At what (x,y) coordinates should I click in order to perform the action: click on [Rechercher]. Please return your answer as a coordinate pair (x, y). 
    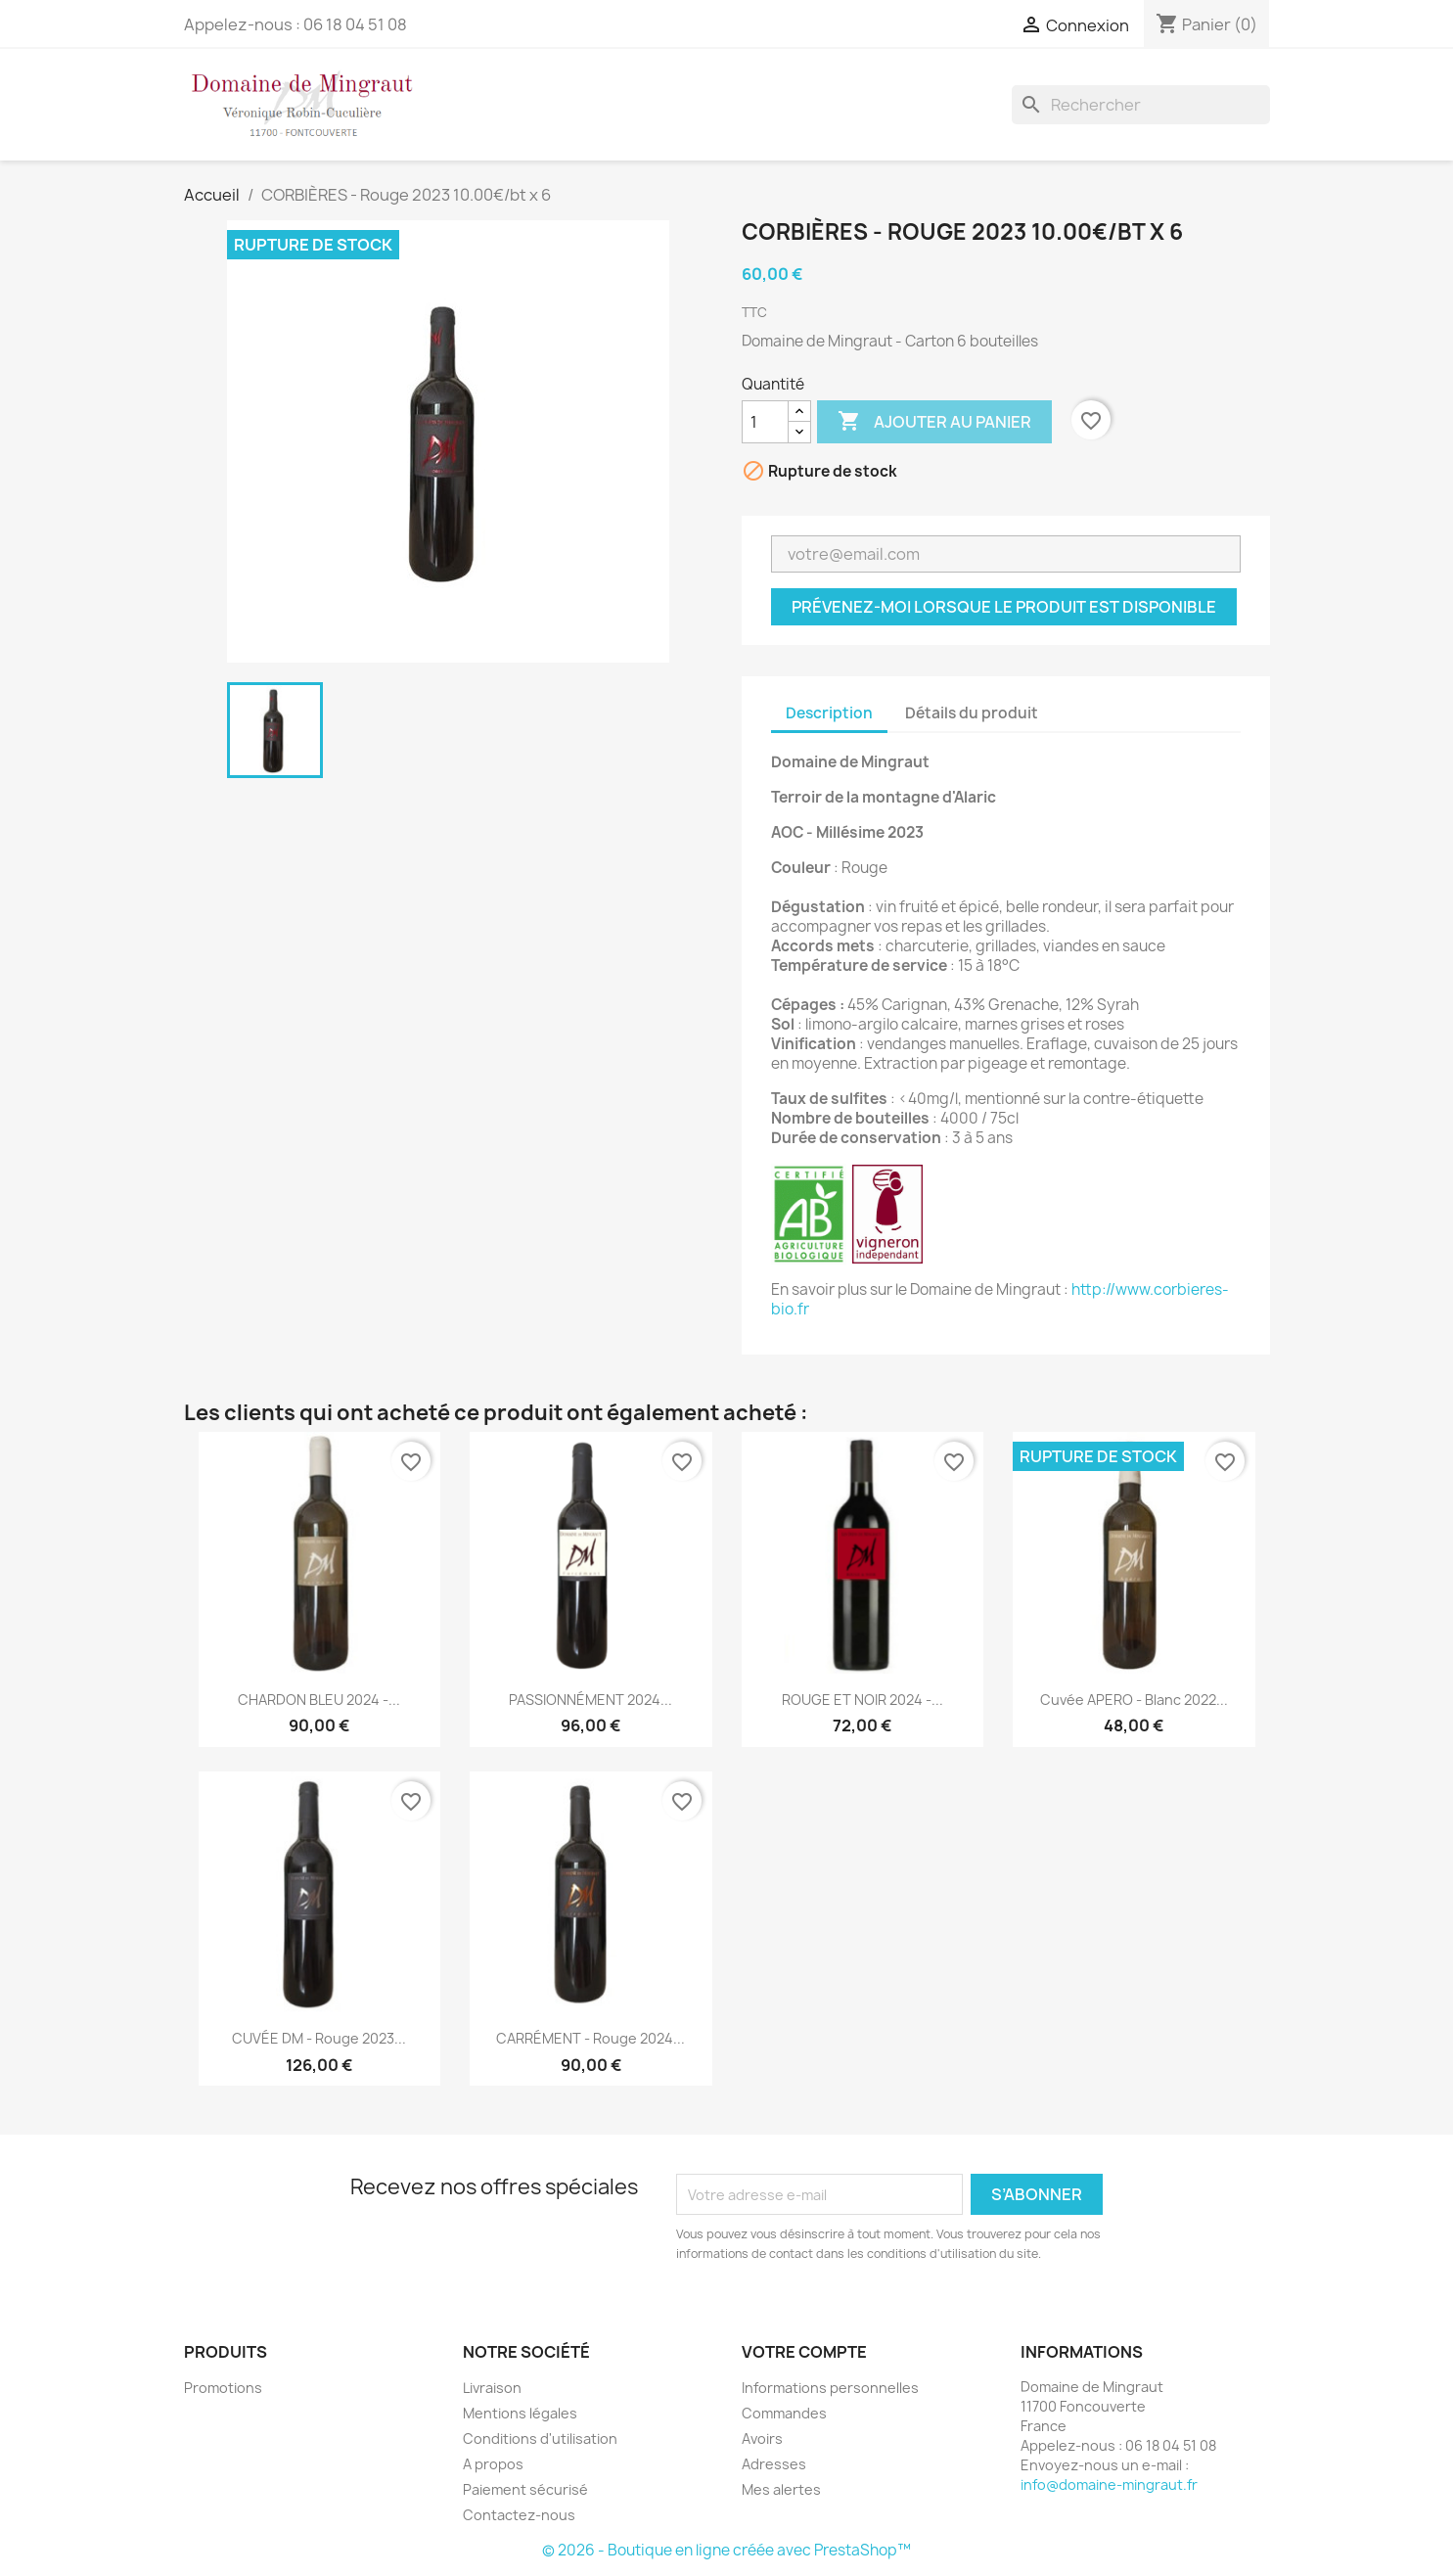
    Looking at the image, I should click on (1141, 104).